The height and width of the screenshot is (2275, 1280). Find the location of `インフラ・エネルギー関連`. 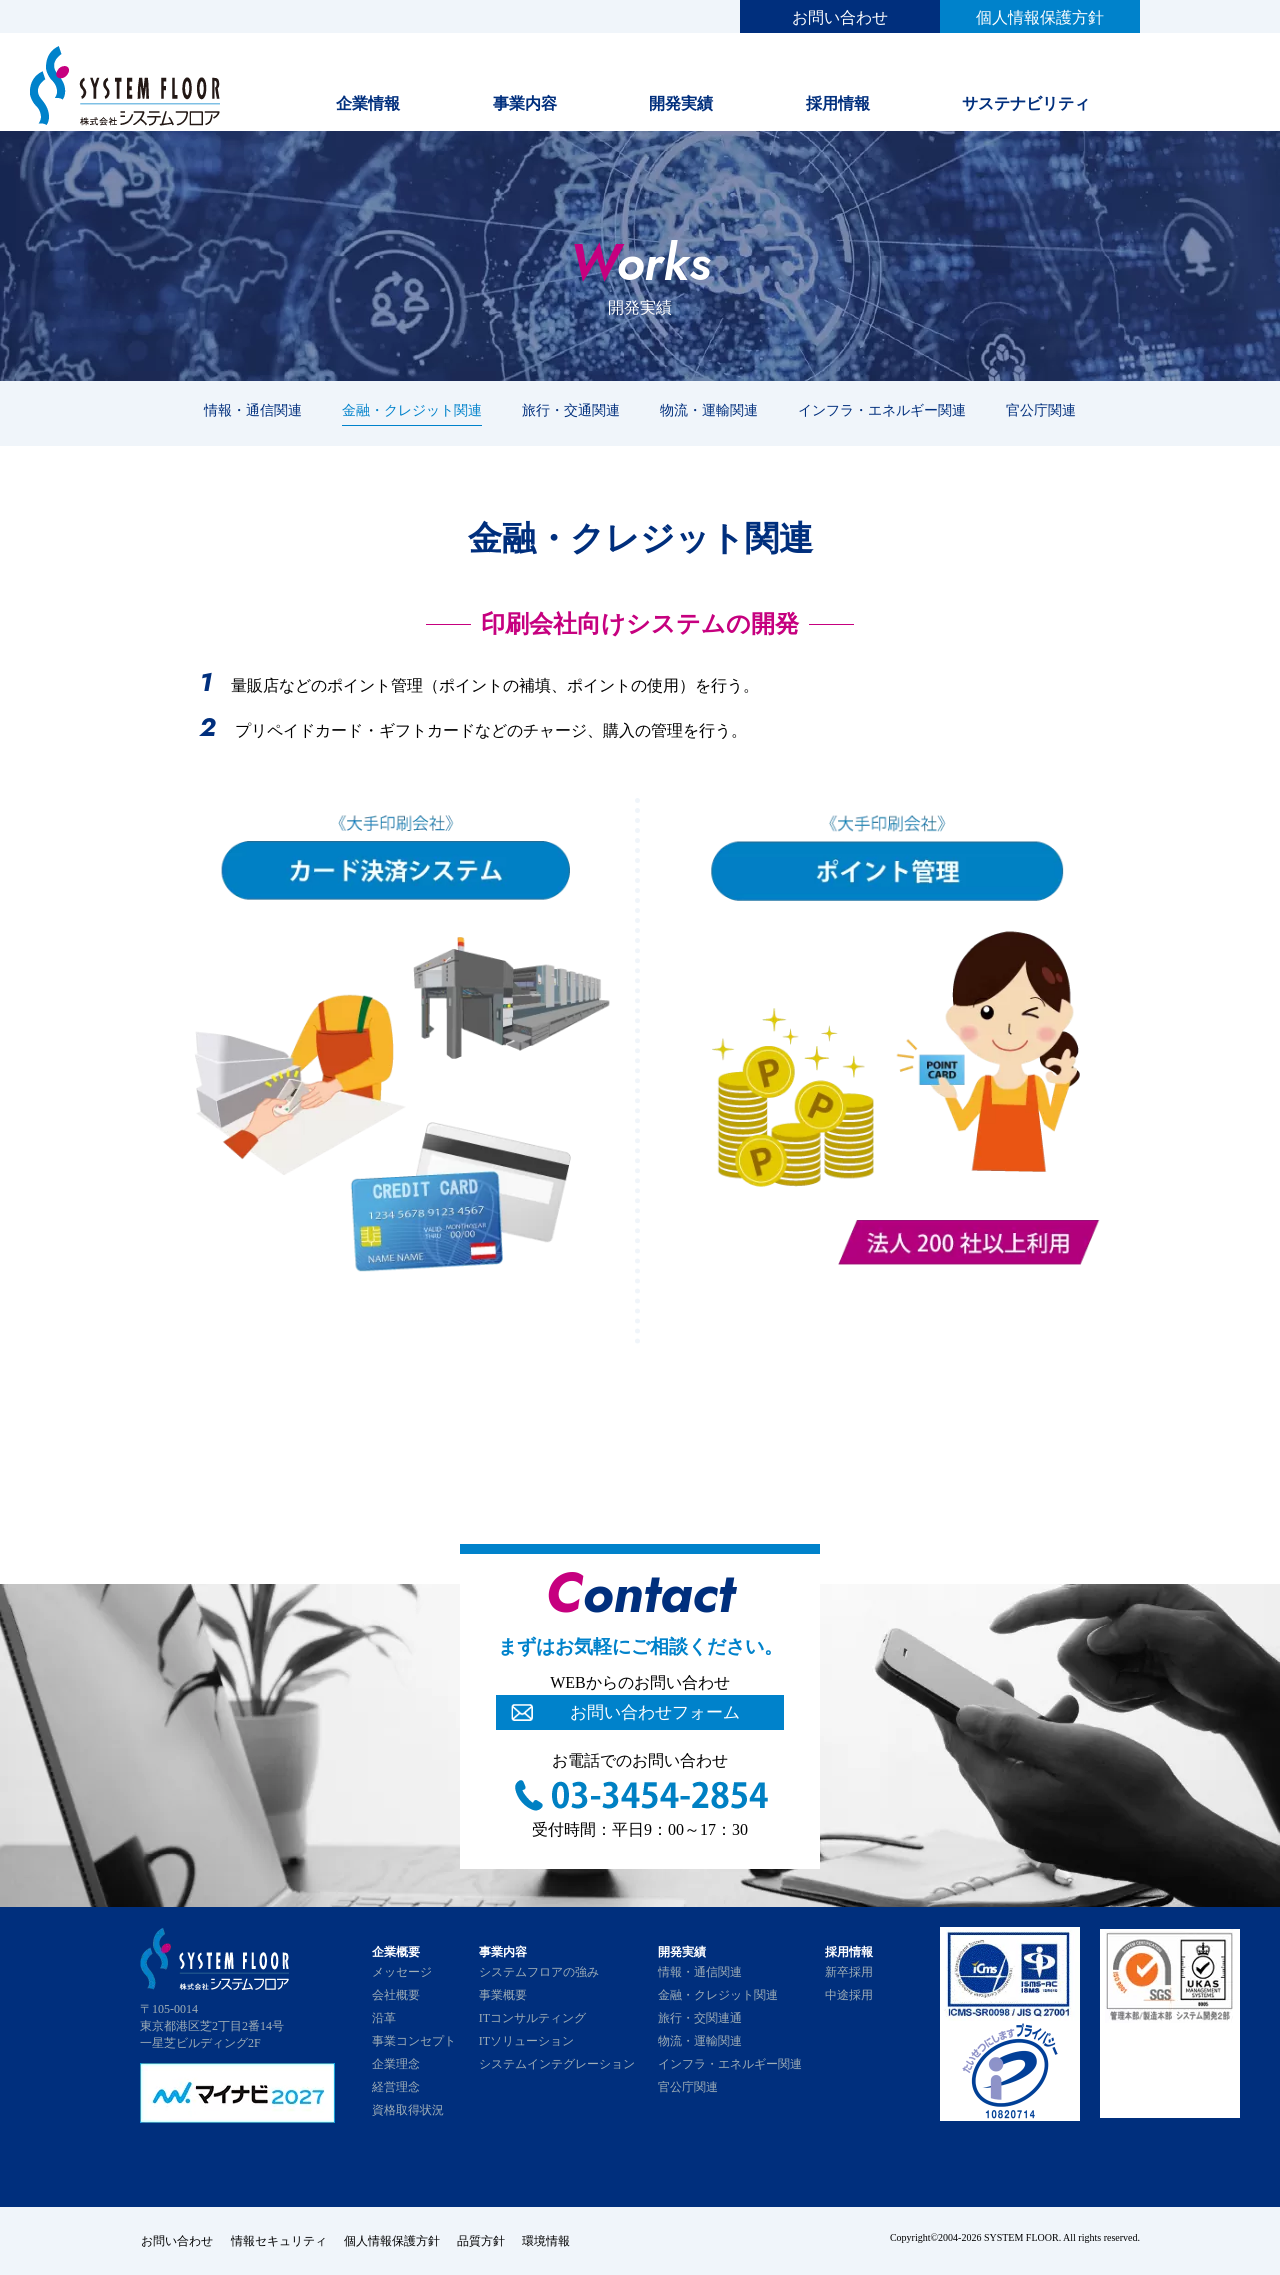

インフラ・エネルギー関連 is located at coordinates (882, 410).